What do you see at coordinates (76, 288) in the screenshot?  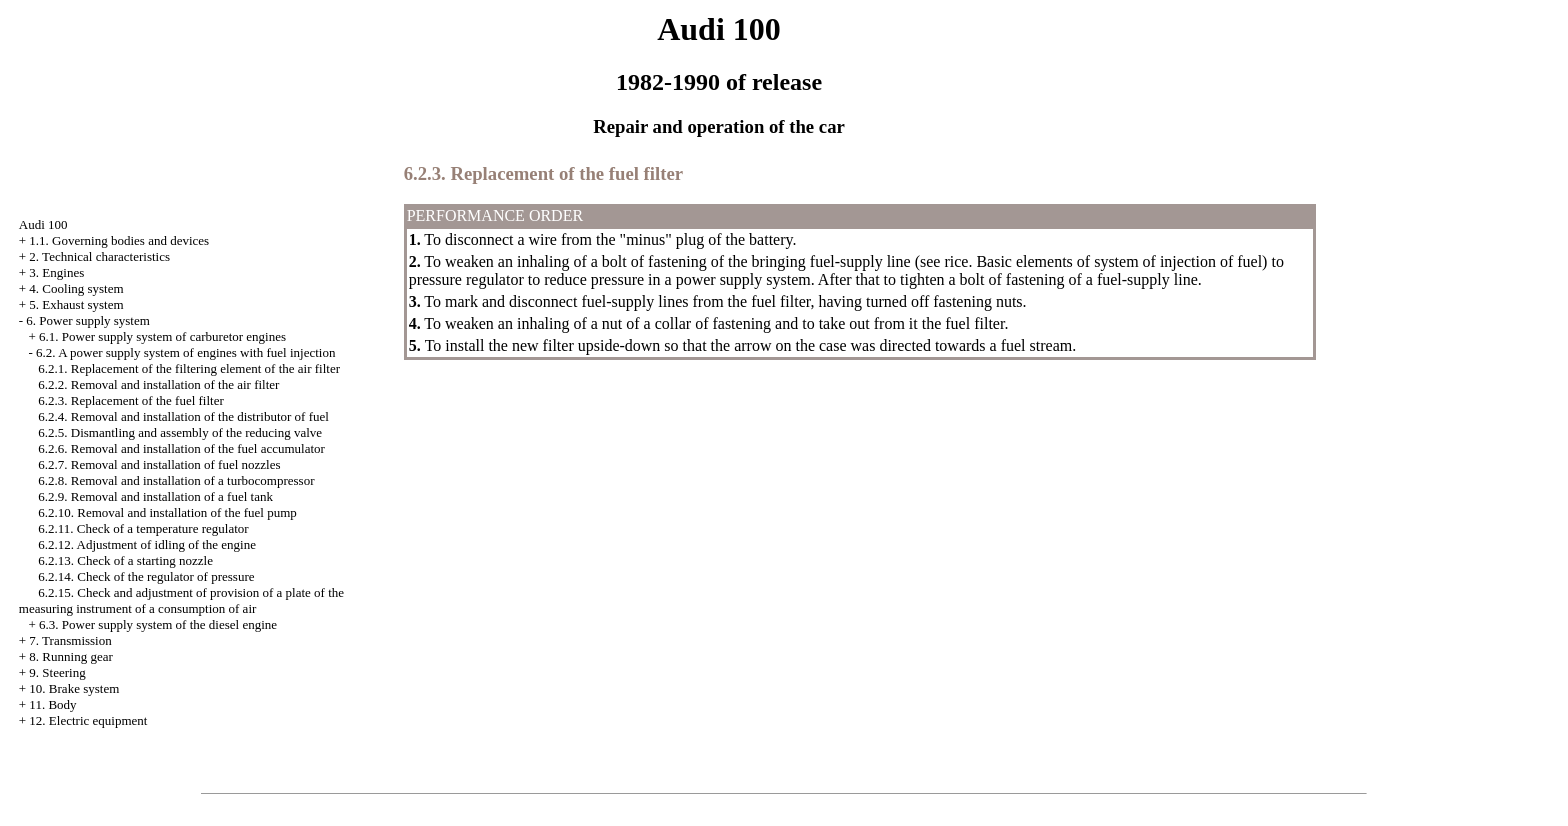 I see `4. Cooling system` at bounding box center [76, 288].